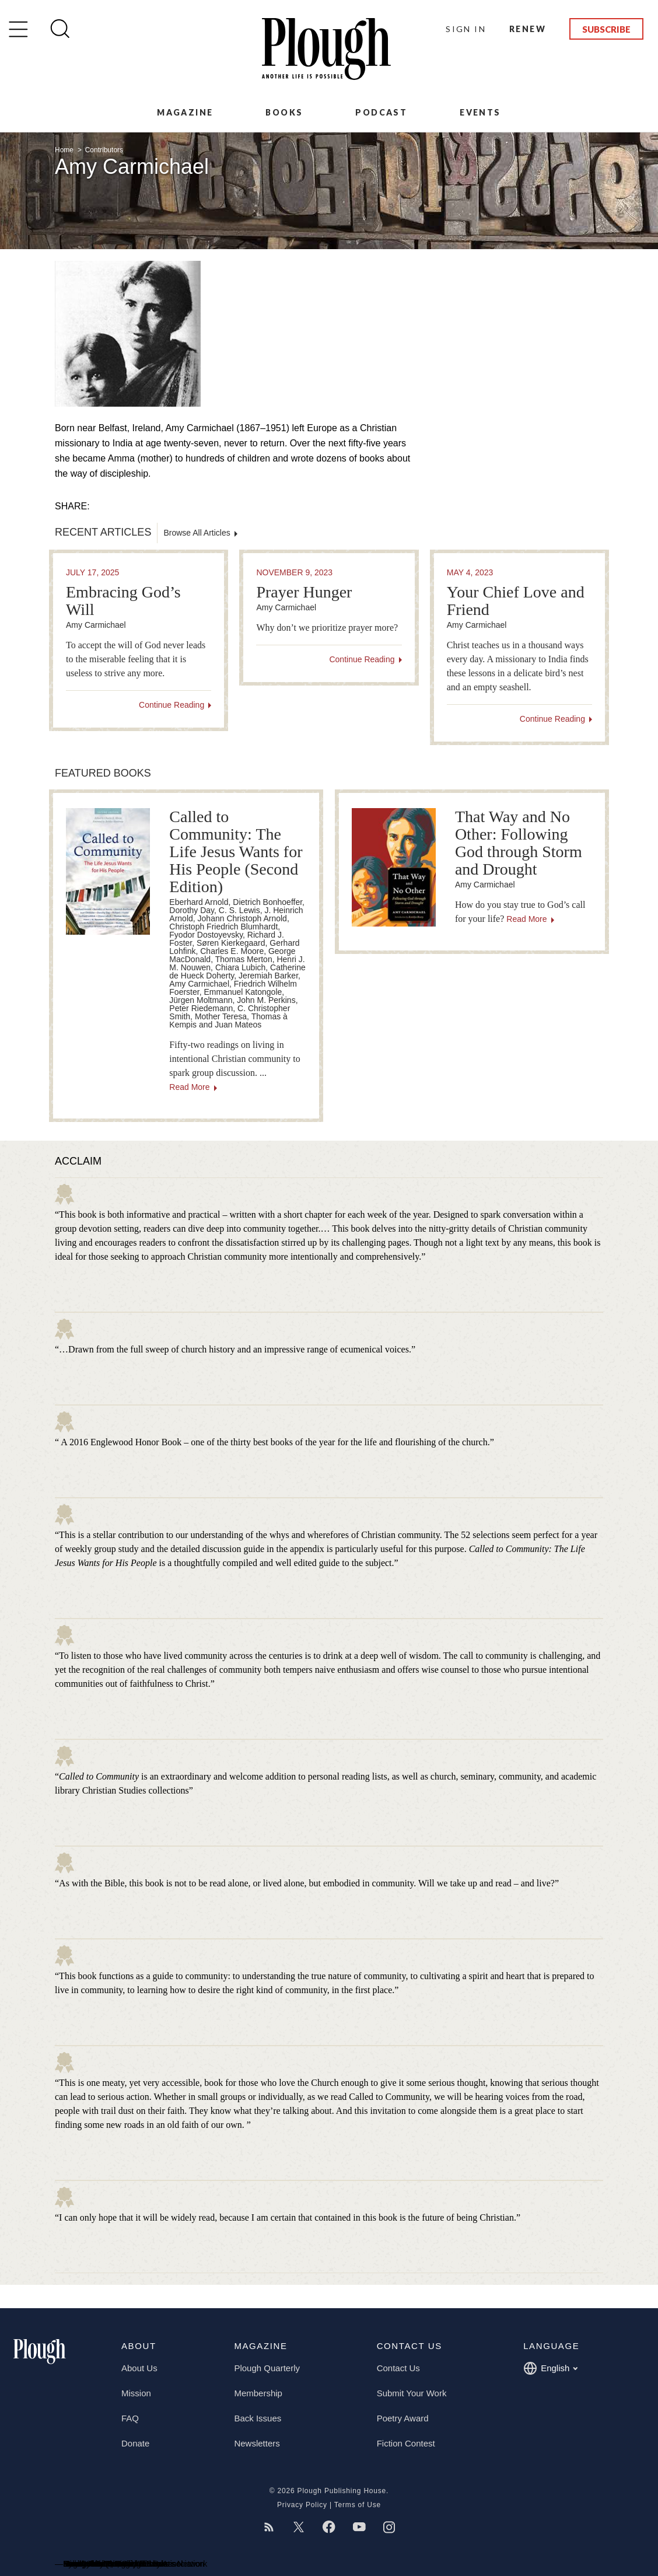 The width and height of the screenshot is (658, 2576). What do you see at coordinates (104, 150) in the screenshot?
I see `Contributors` at bounding box center [104, 150].